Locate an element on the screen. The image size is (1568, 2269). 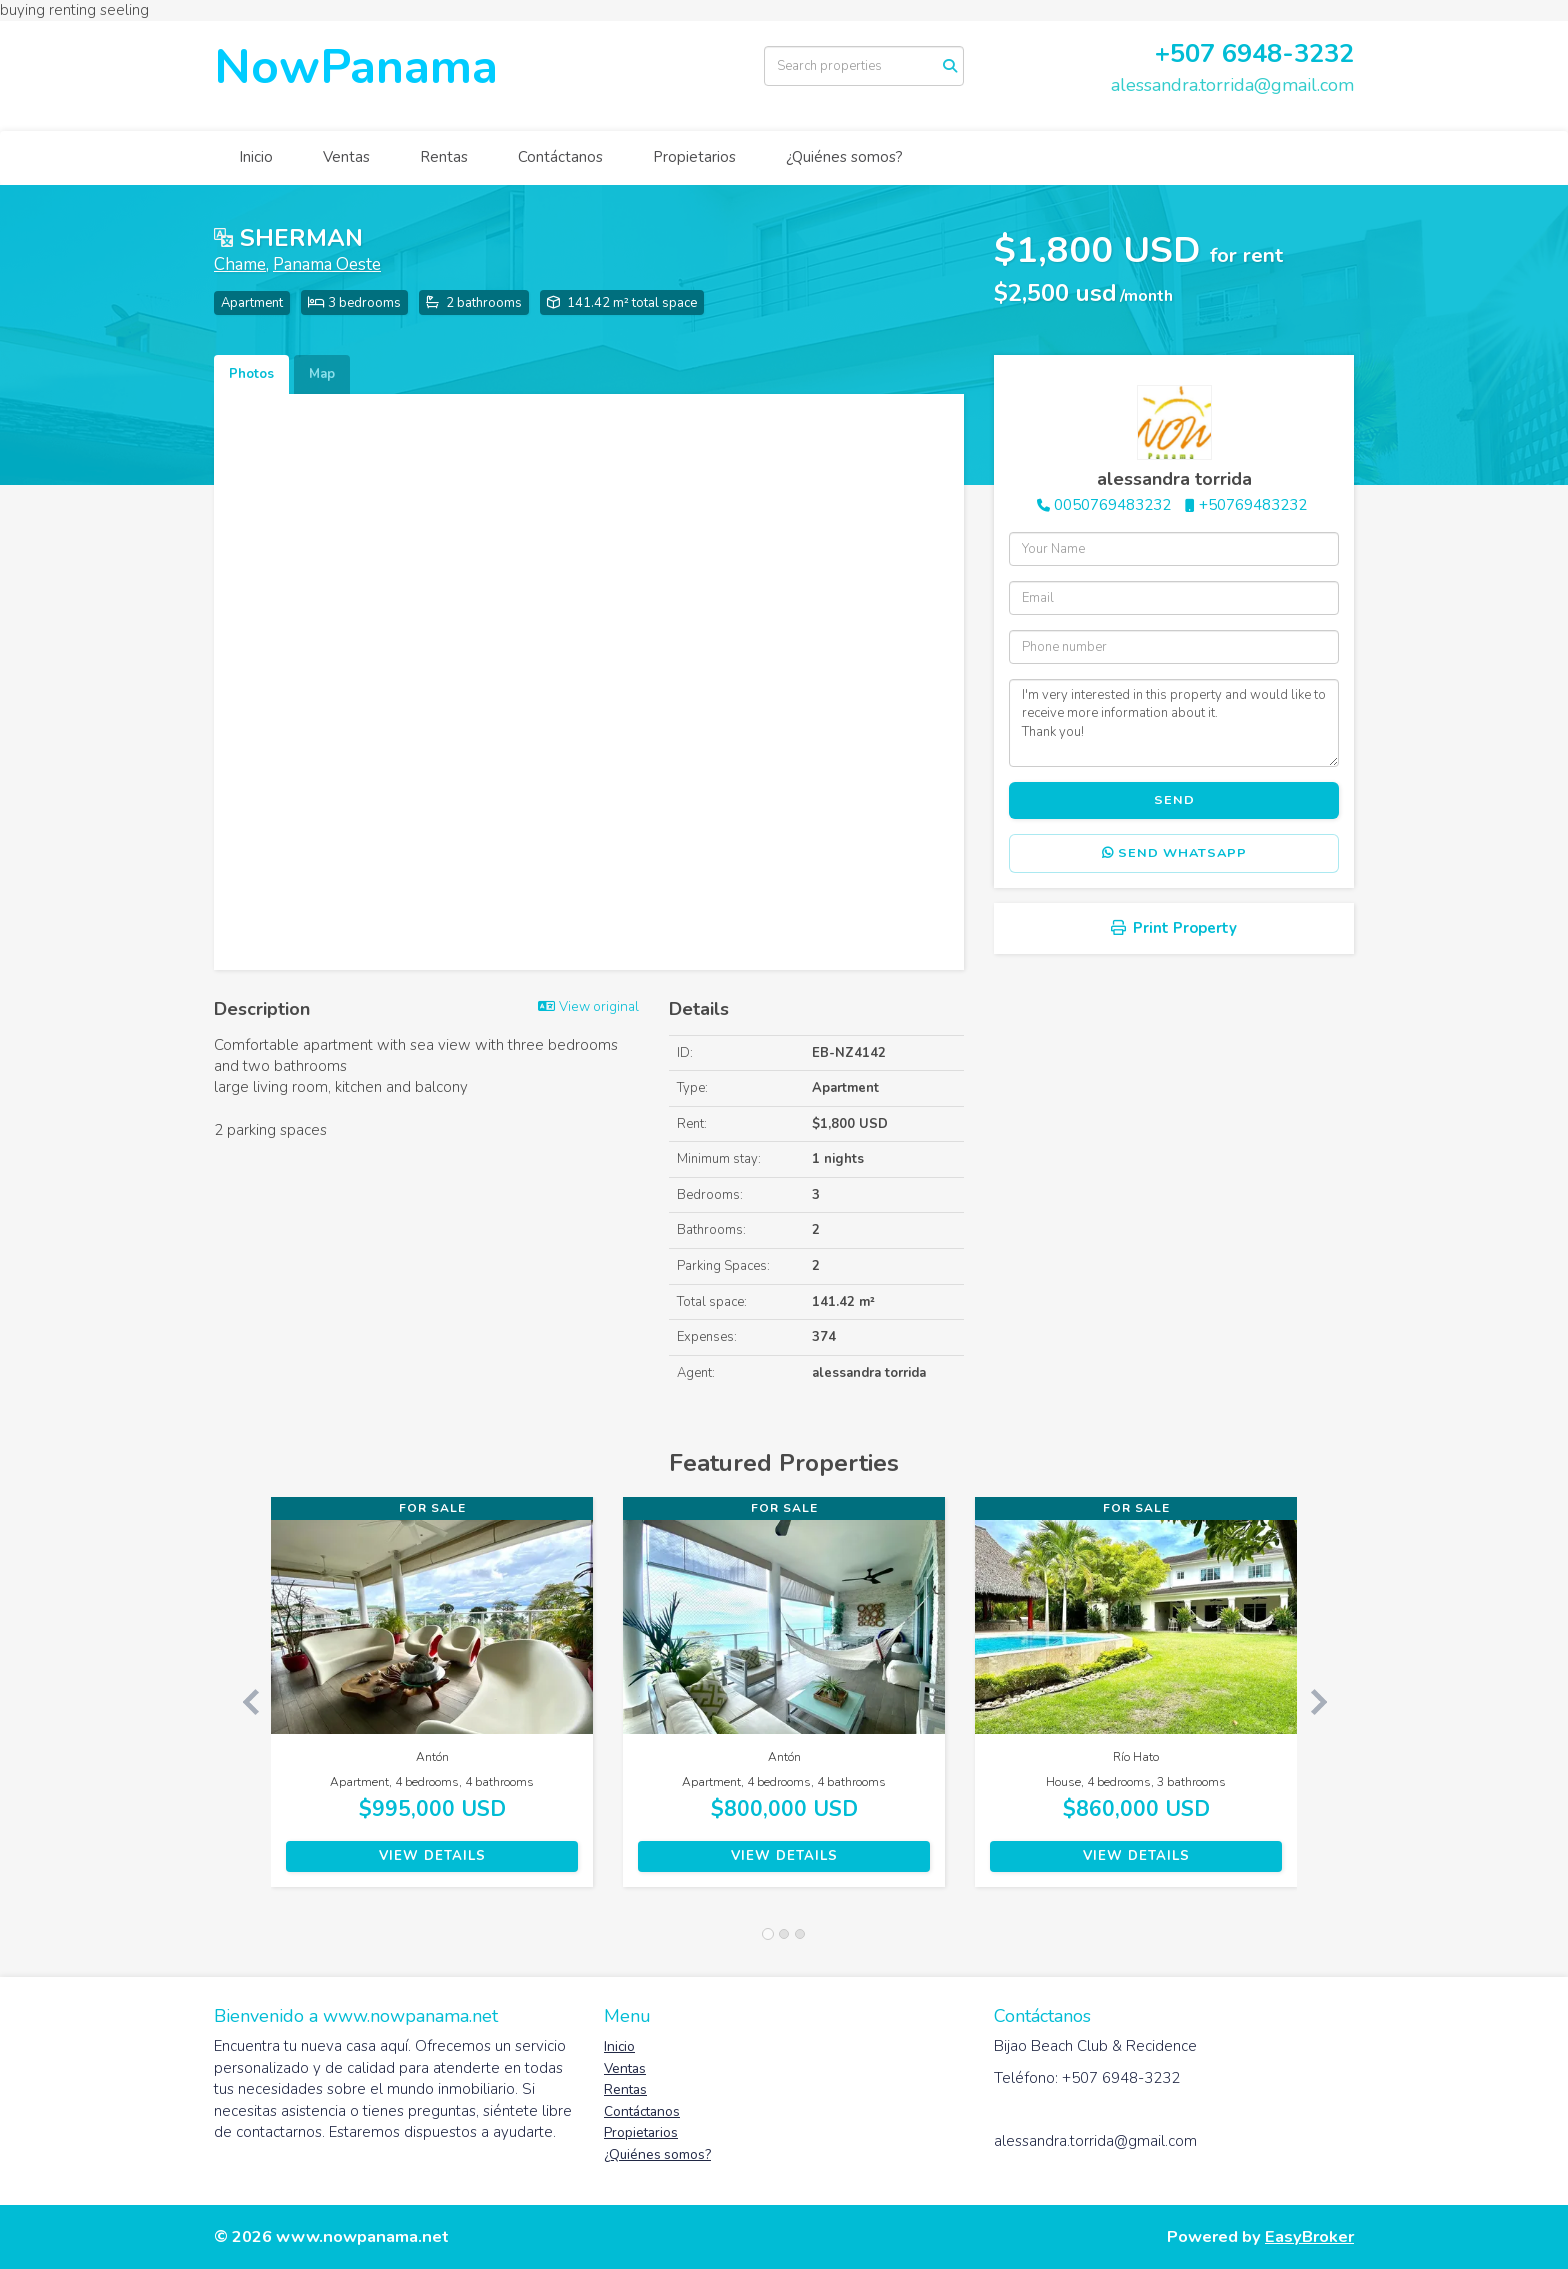
Inicio is located at coordinates (256, 157).